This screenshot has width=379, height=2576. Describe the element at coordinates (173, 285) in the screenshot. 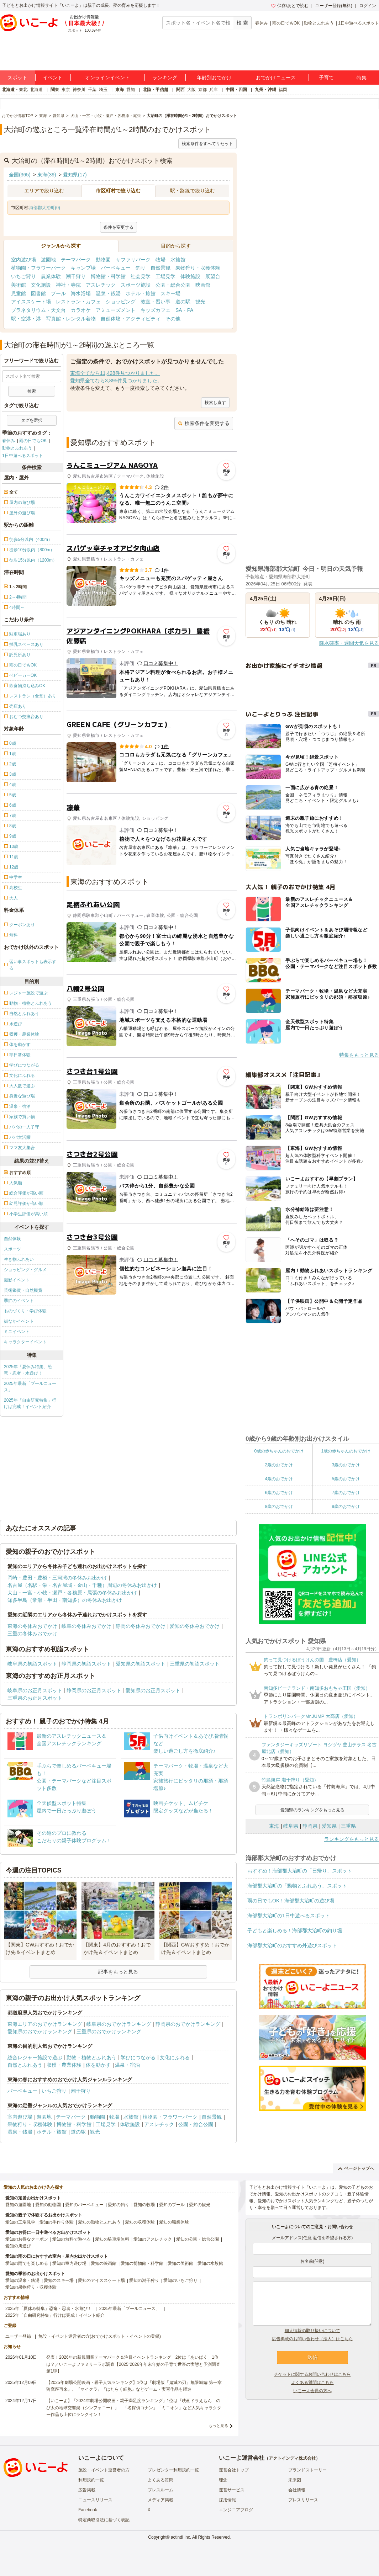

I see `公園・総合公園` at that location.